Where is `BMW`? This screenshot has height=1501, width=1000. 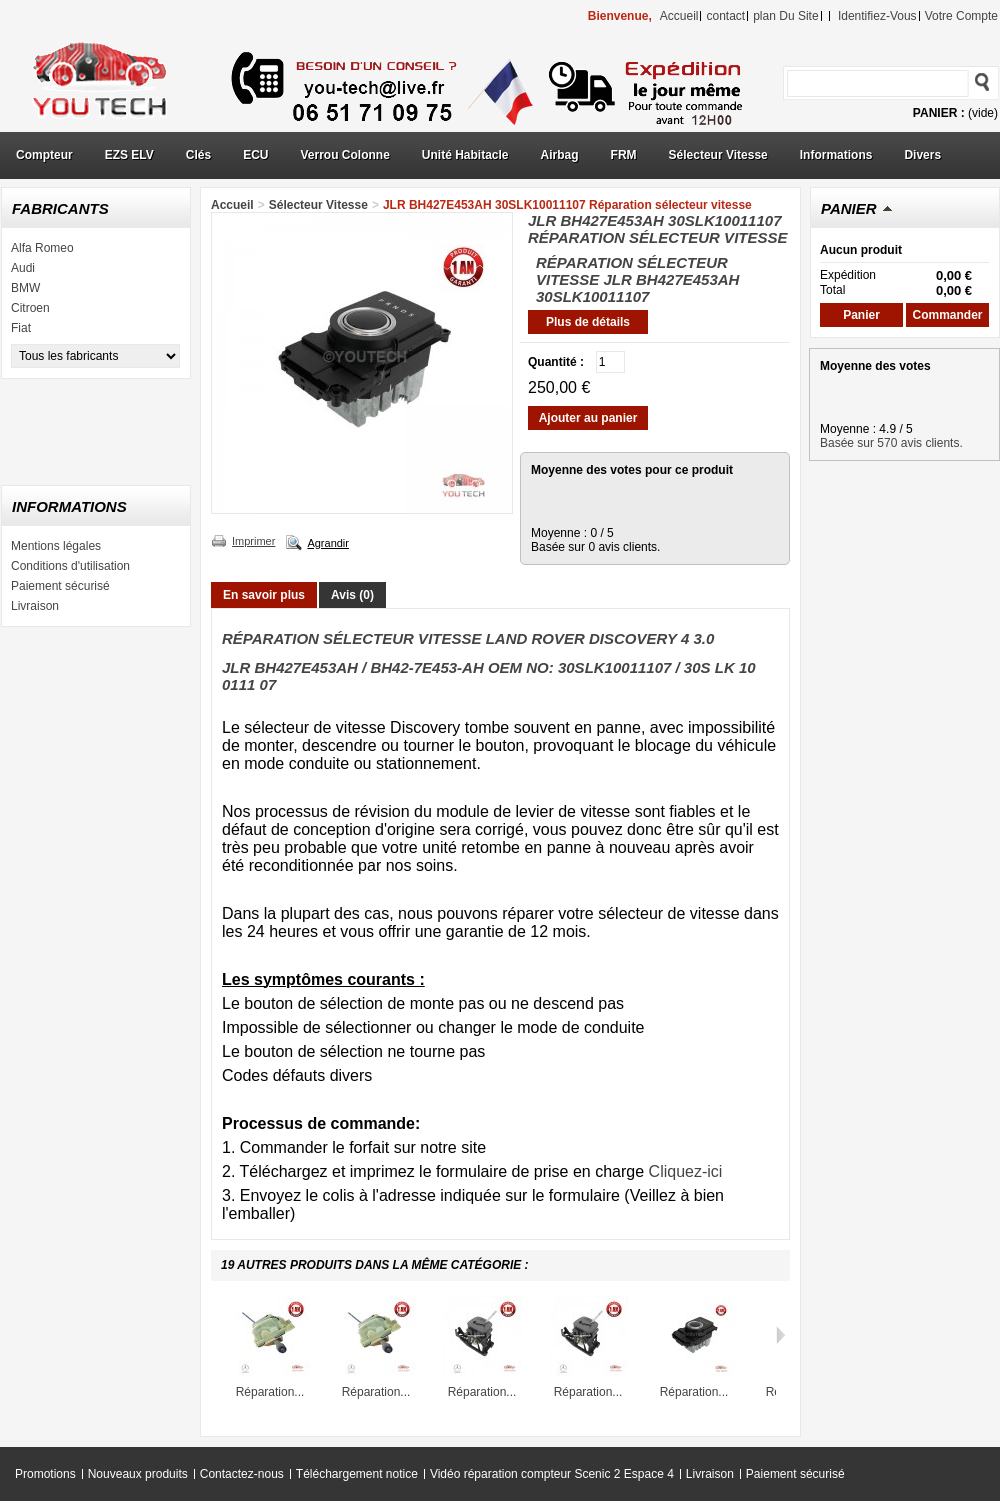
BMW is located at coordinates (25, 288).